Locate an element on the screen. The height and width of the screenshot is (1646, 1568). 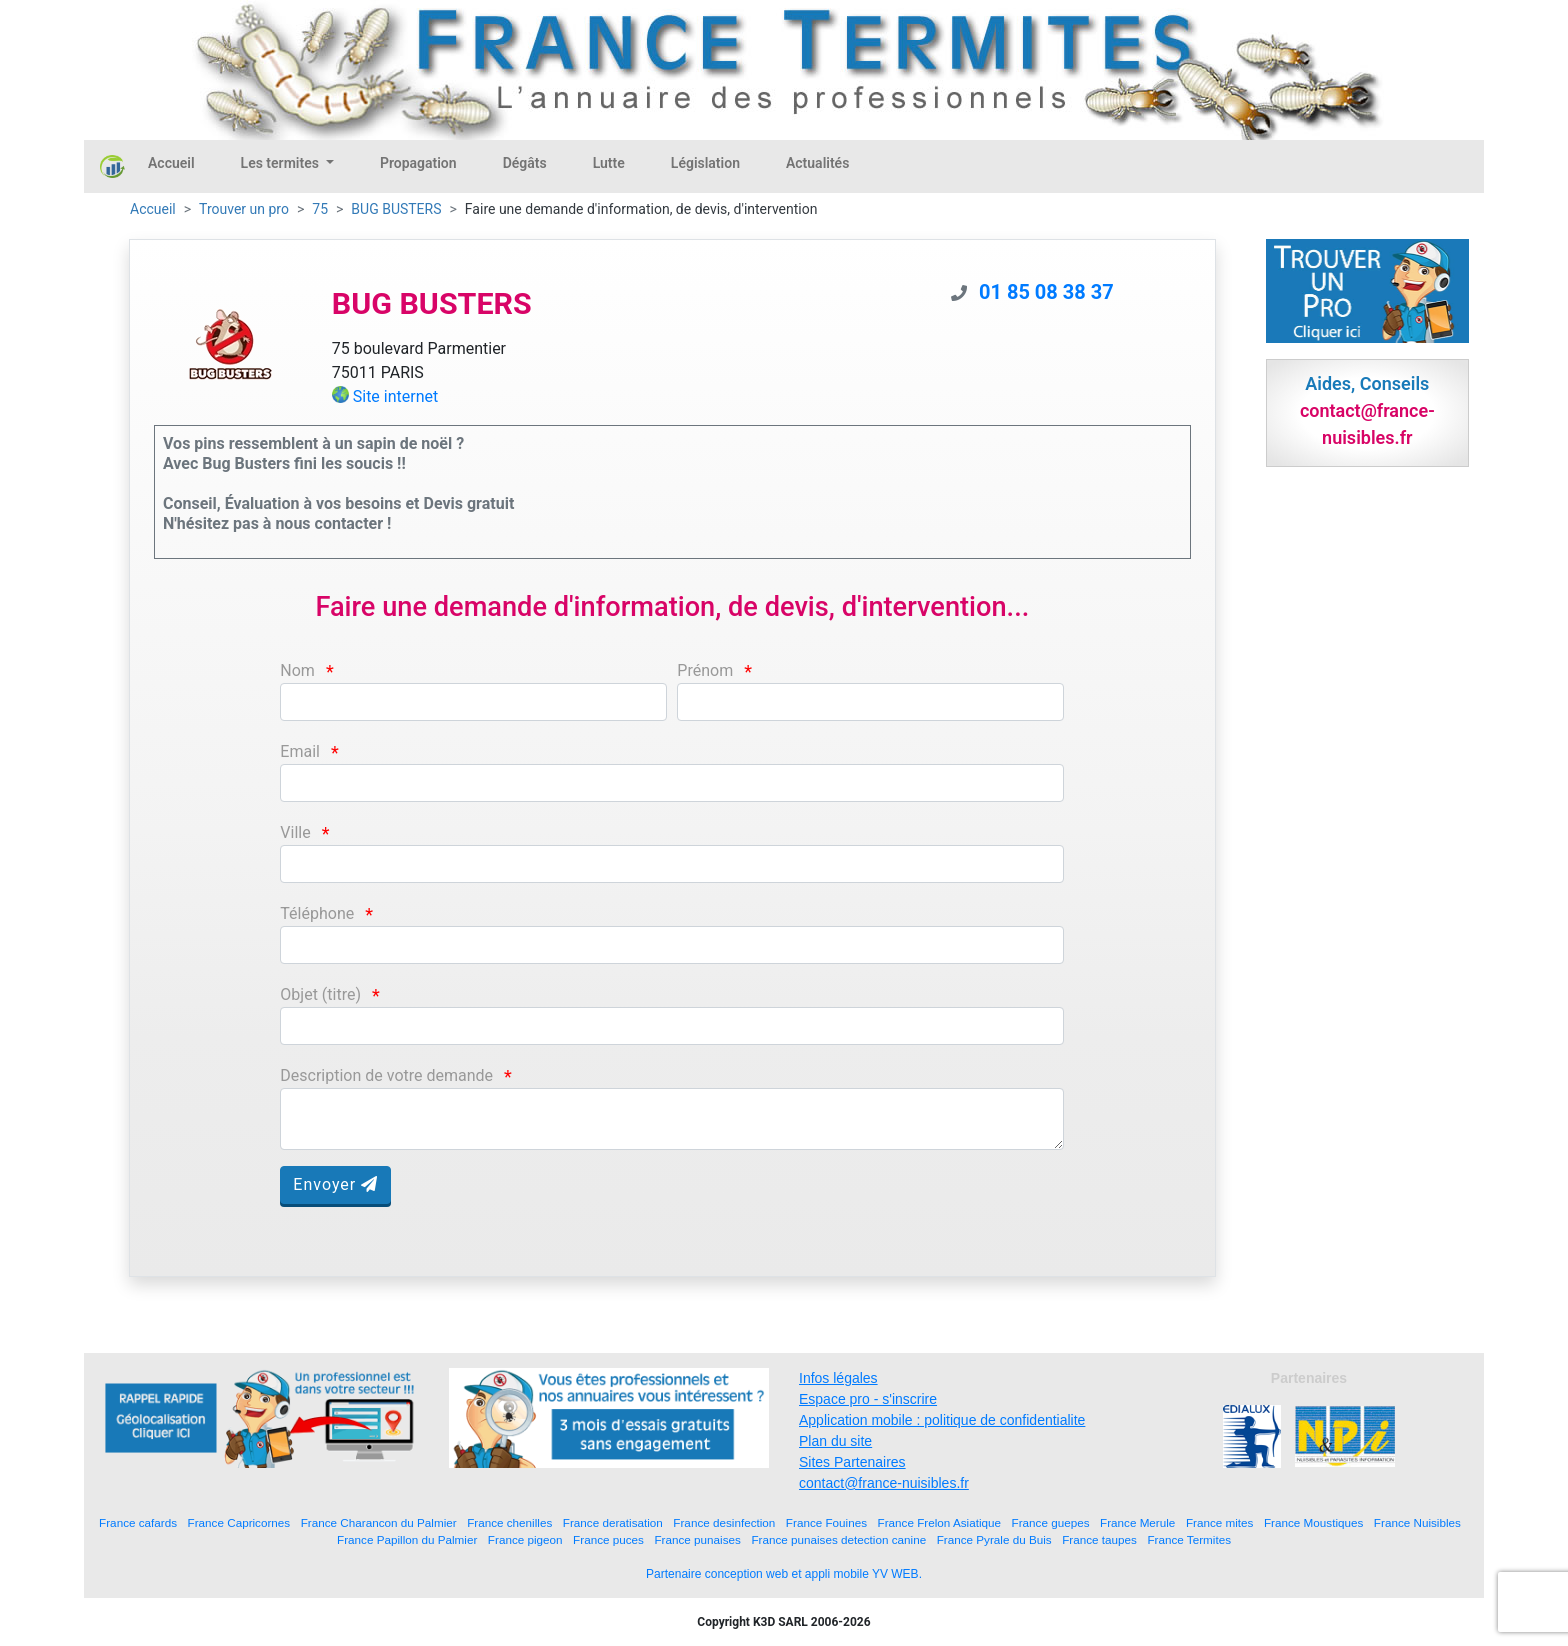
Législation is located at coordinates (705, 163).